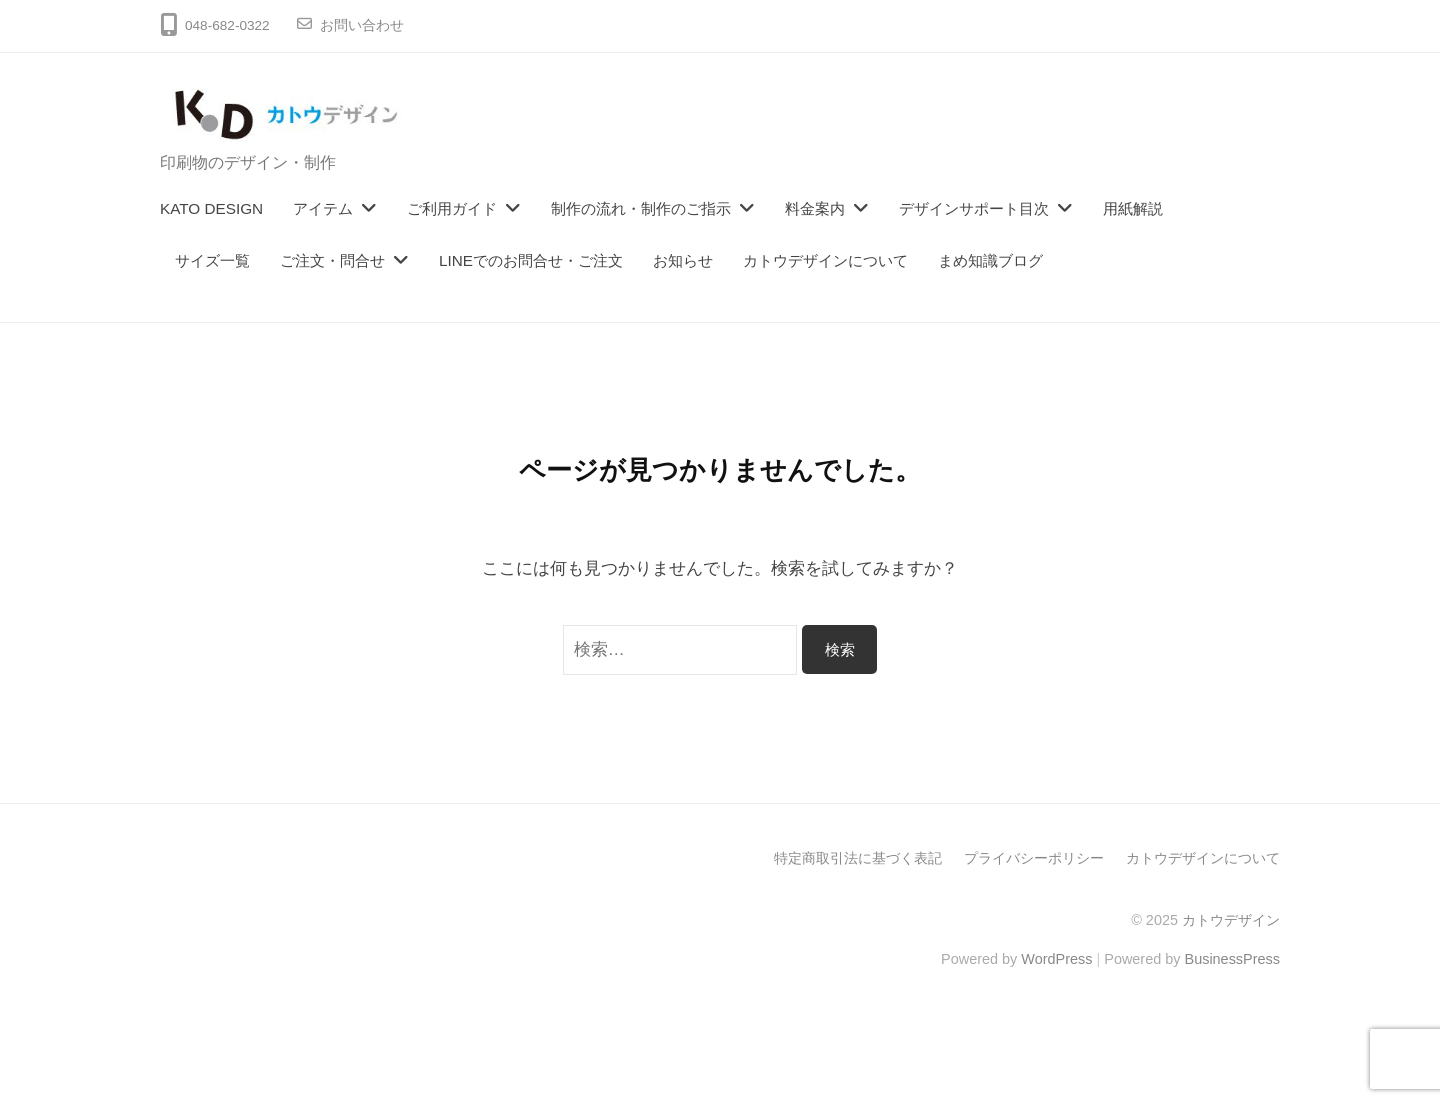  Describe the element at coordinates (362, 25) in the screenshot. I see `お問い合わせ` at that location.